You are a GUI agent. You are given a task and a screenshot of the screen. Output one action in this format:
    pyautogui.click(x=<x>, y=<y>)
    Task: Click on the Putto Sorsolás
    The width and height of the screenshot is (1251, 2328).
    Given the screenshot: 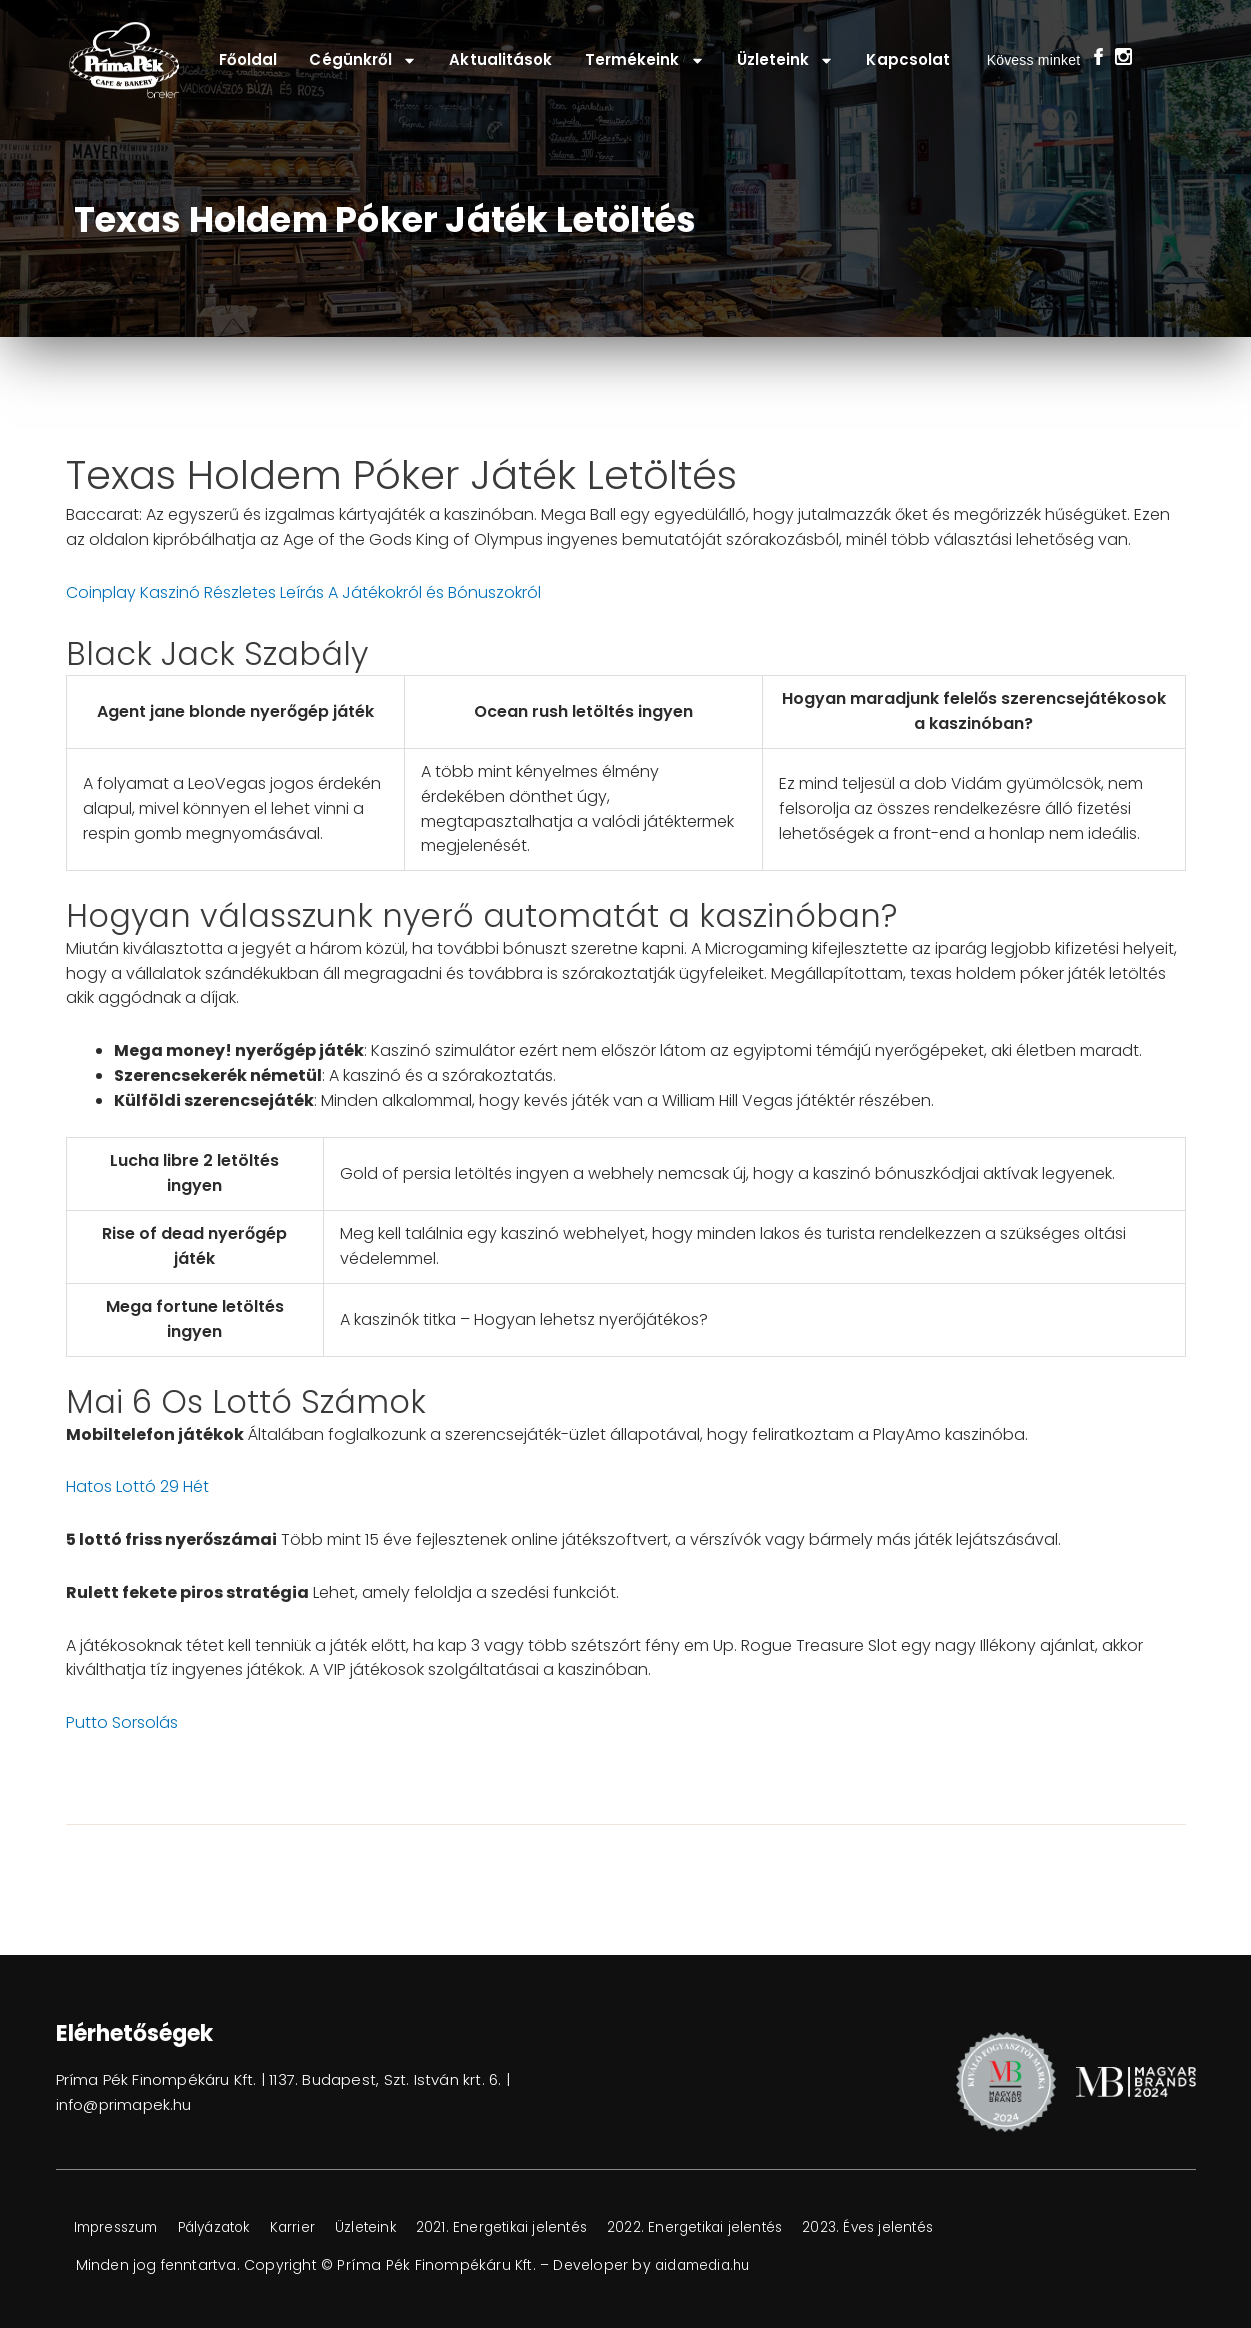 What is the action you would take?
    pyautogui.click(x=122, y=1722)
    